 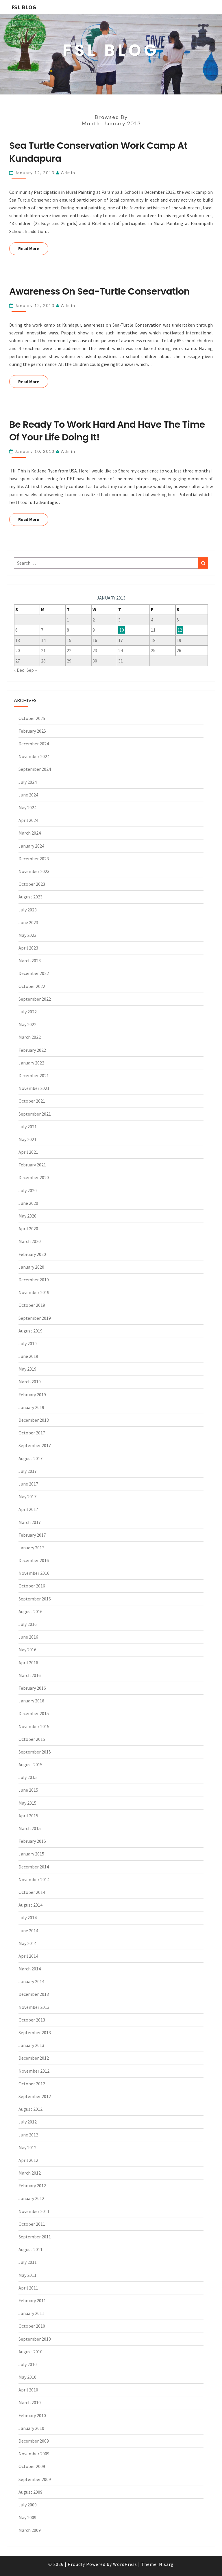 I want to click on April 2012, so click(x=28, y=2160).